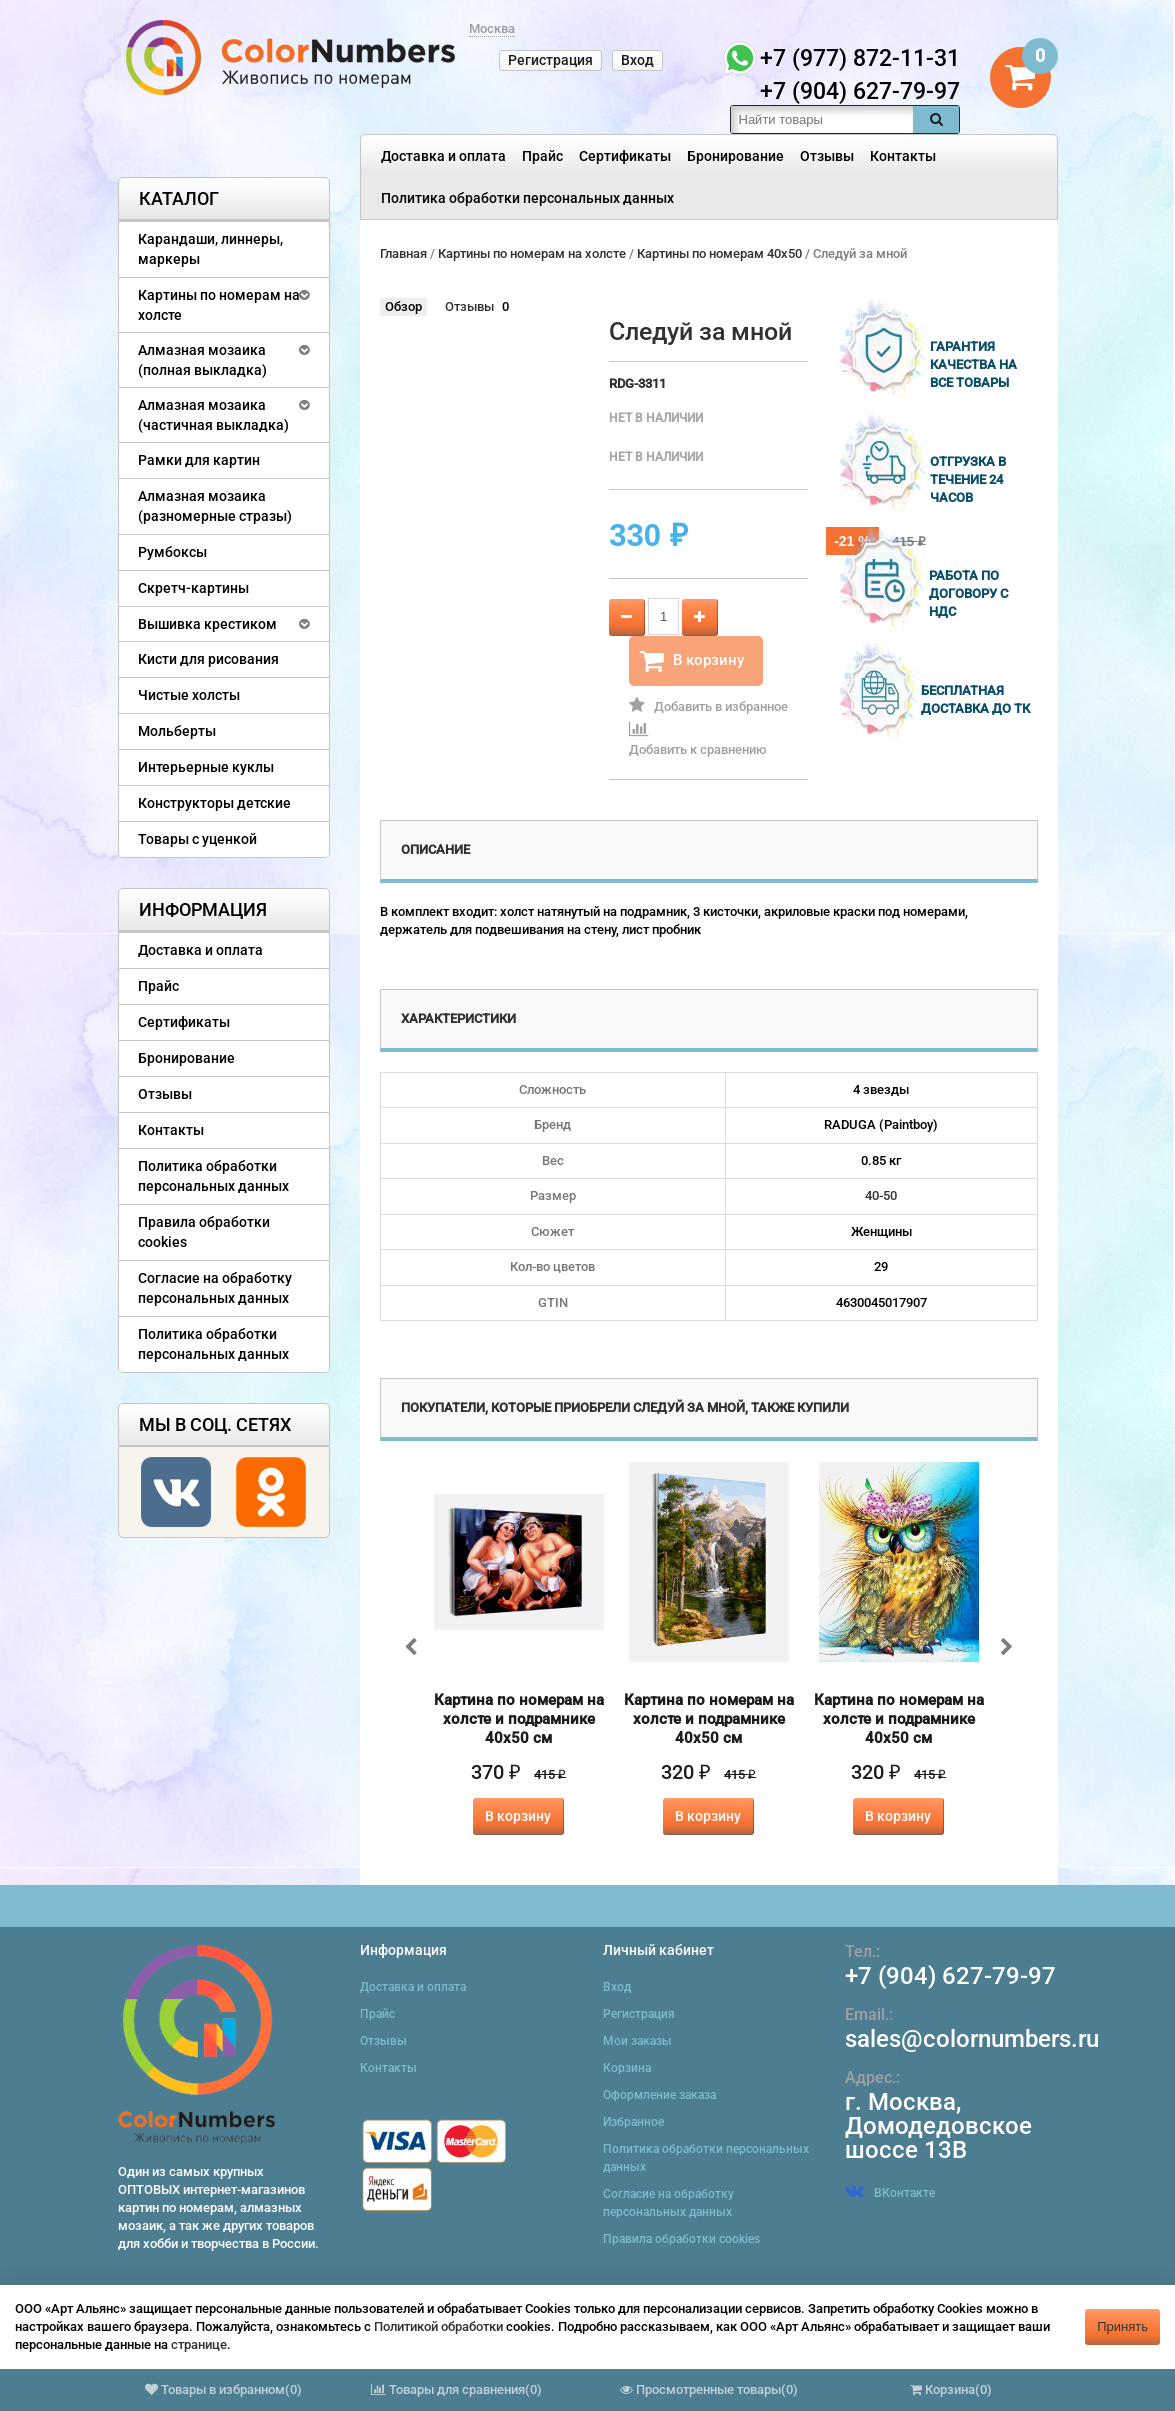  What do you see at coordinates (550, 60) in the screenshot?
I see `Регистрация` at bounding box center [550, 60].